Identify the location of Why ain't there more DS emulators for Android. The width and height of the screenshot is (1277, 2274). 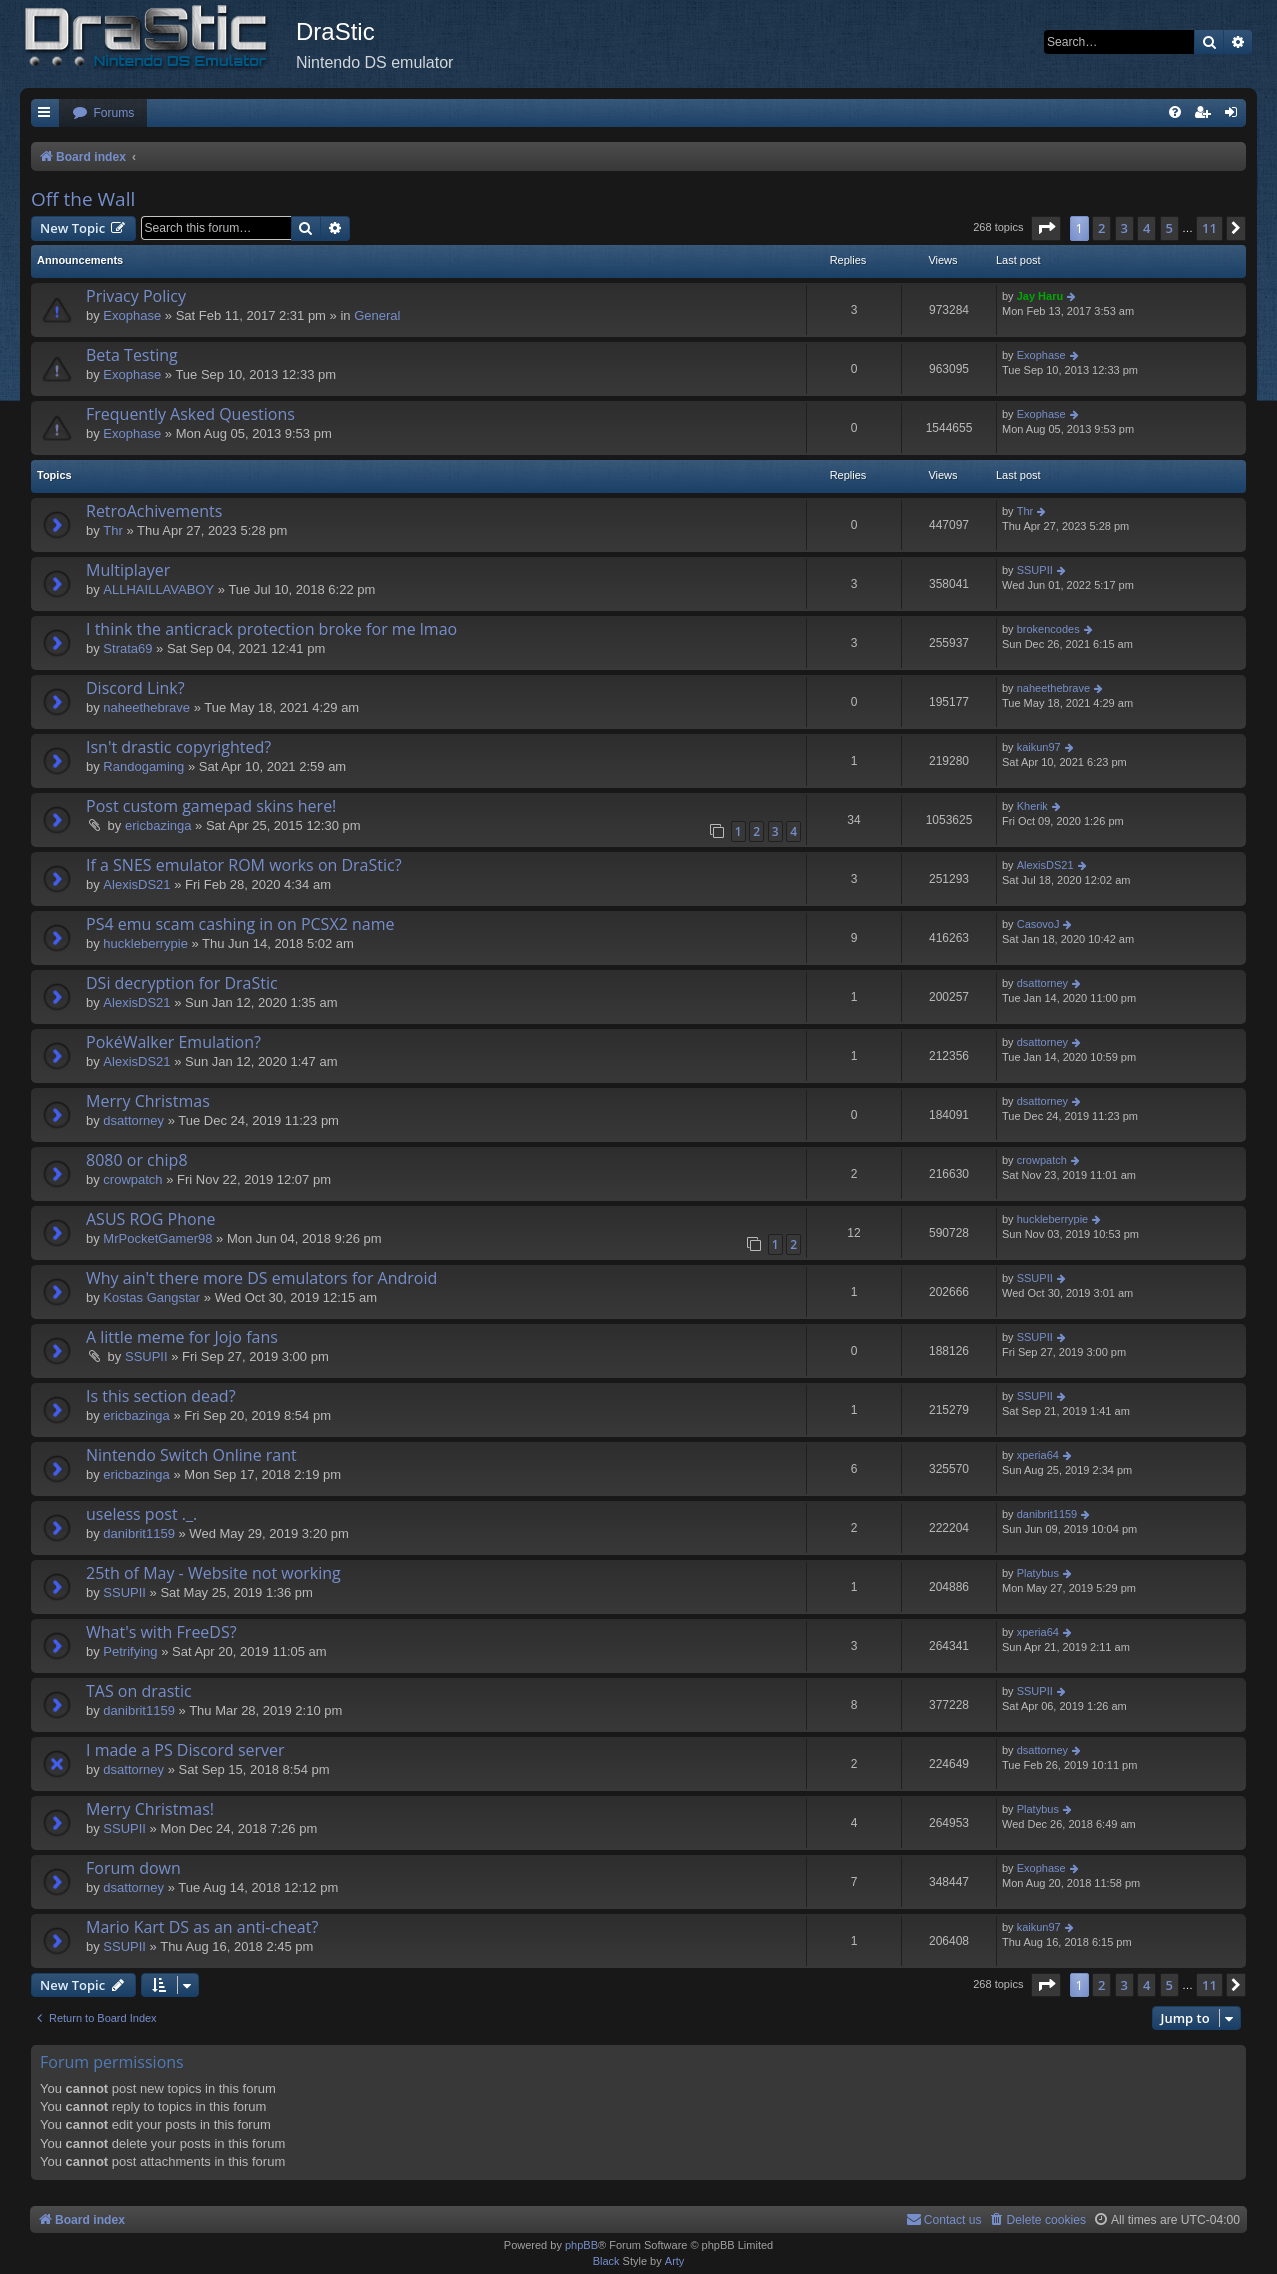
(261, 1278).